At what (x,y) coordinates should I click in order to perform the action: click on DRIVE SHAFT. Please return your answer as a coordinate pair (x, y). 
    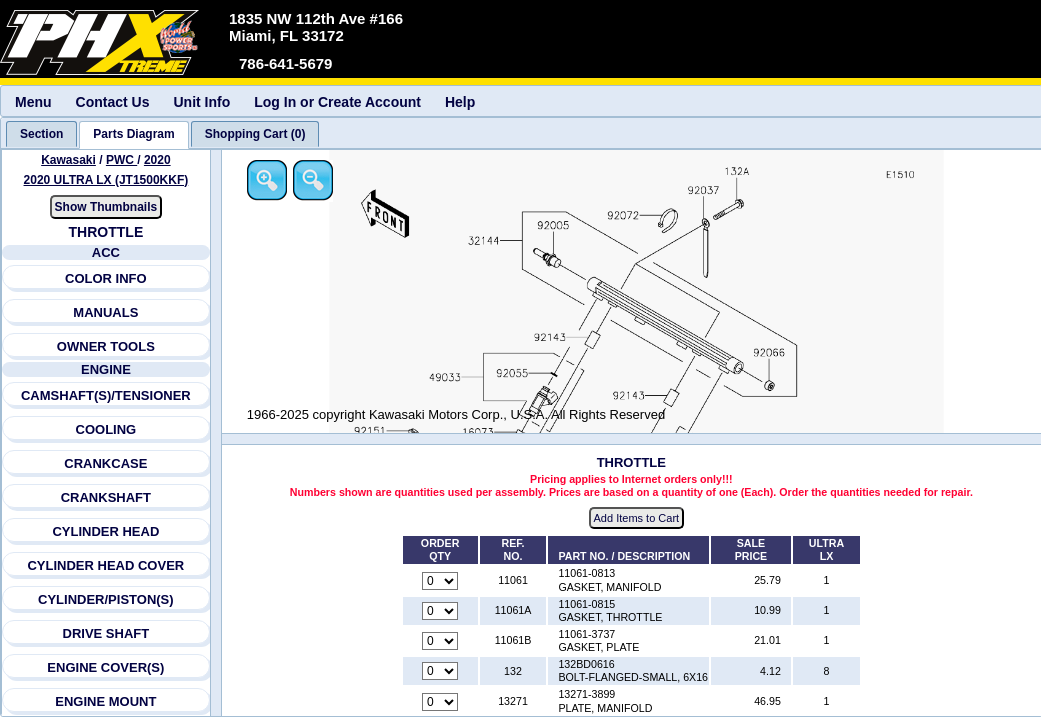
    Looking at the image, I should click on (106, 633).